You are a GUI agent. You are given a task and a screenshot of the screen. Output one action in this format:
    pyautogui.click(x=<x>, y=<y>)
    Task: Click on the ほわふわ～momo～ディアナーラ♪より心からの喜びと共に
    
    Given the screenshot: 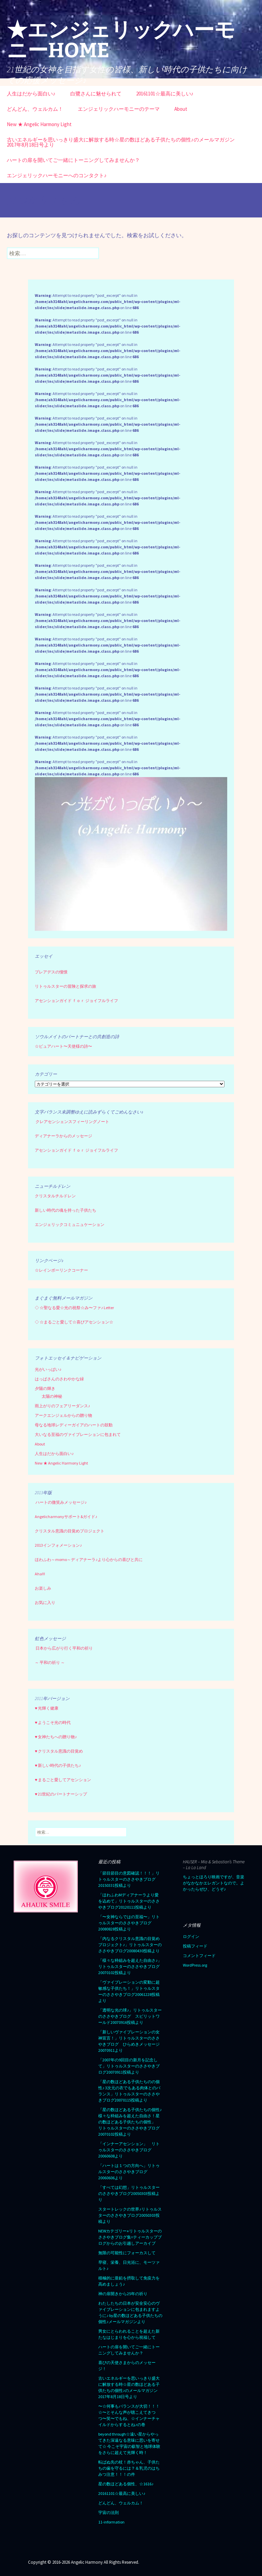 What is the action you would take?
    pyautogui.click(x=89, y=1559)
    